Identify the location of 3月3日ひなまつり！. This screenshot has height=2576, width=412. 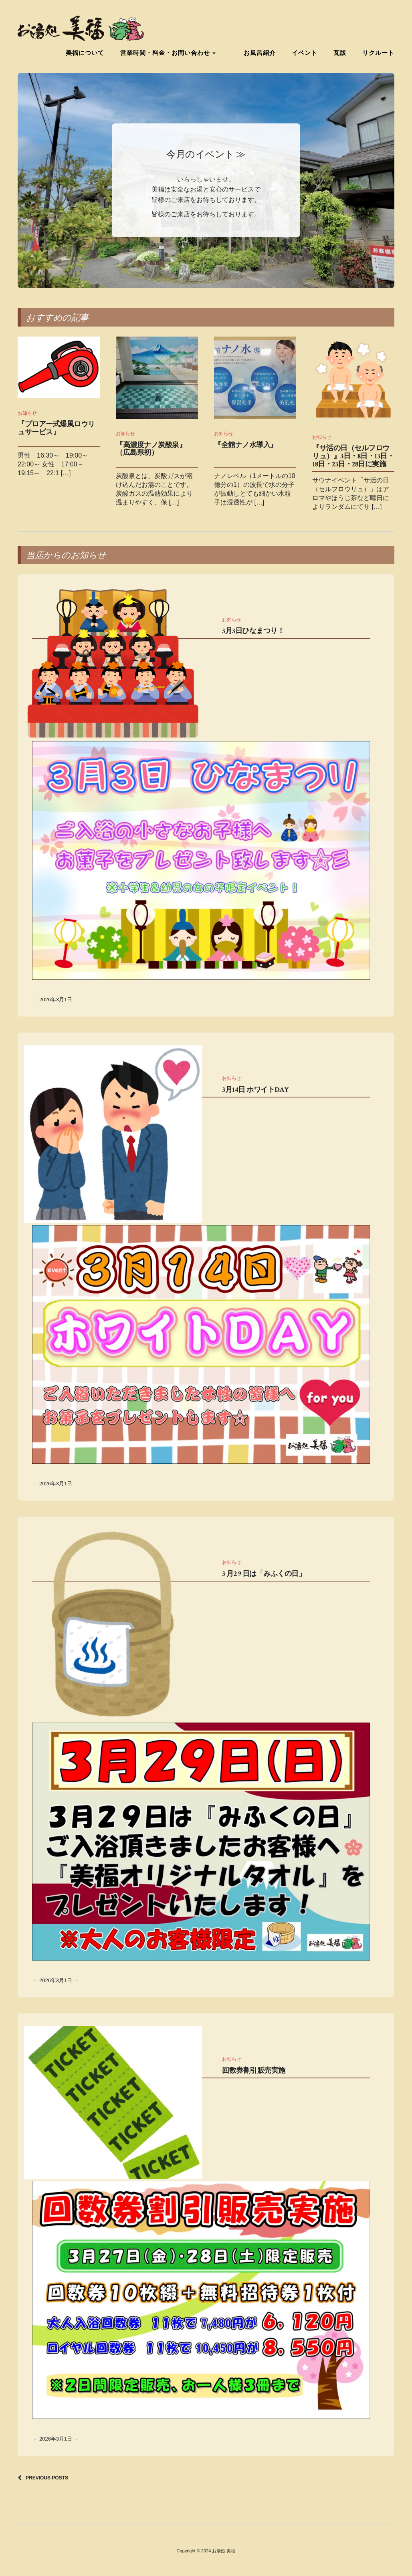
(253, 630).